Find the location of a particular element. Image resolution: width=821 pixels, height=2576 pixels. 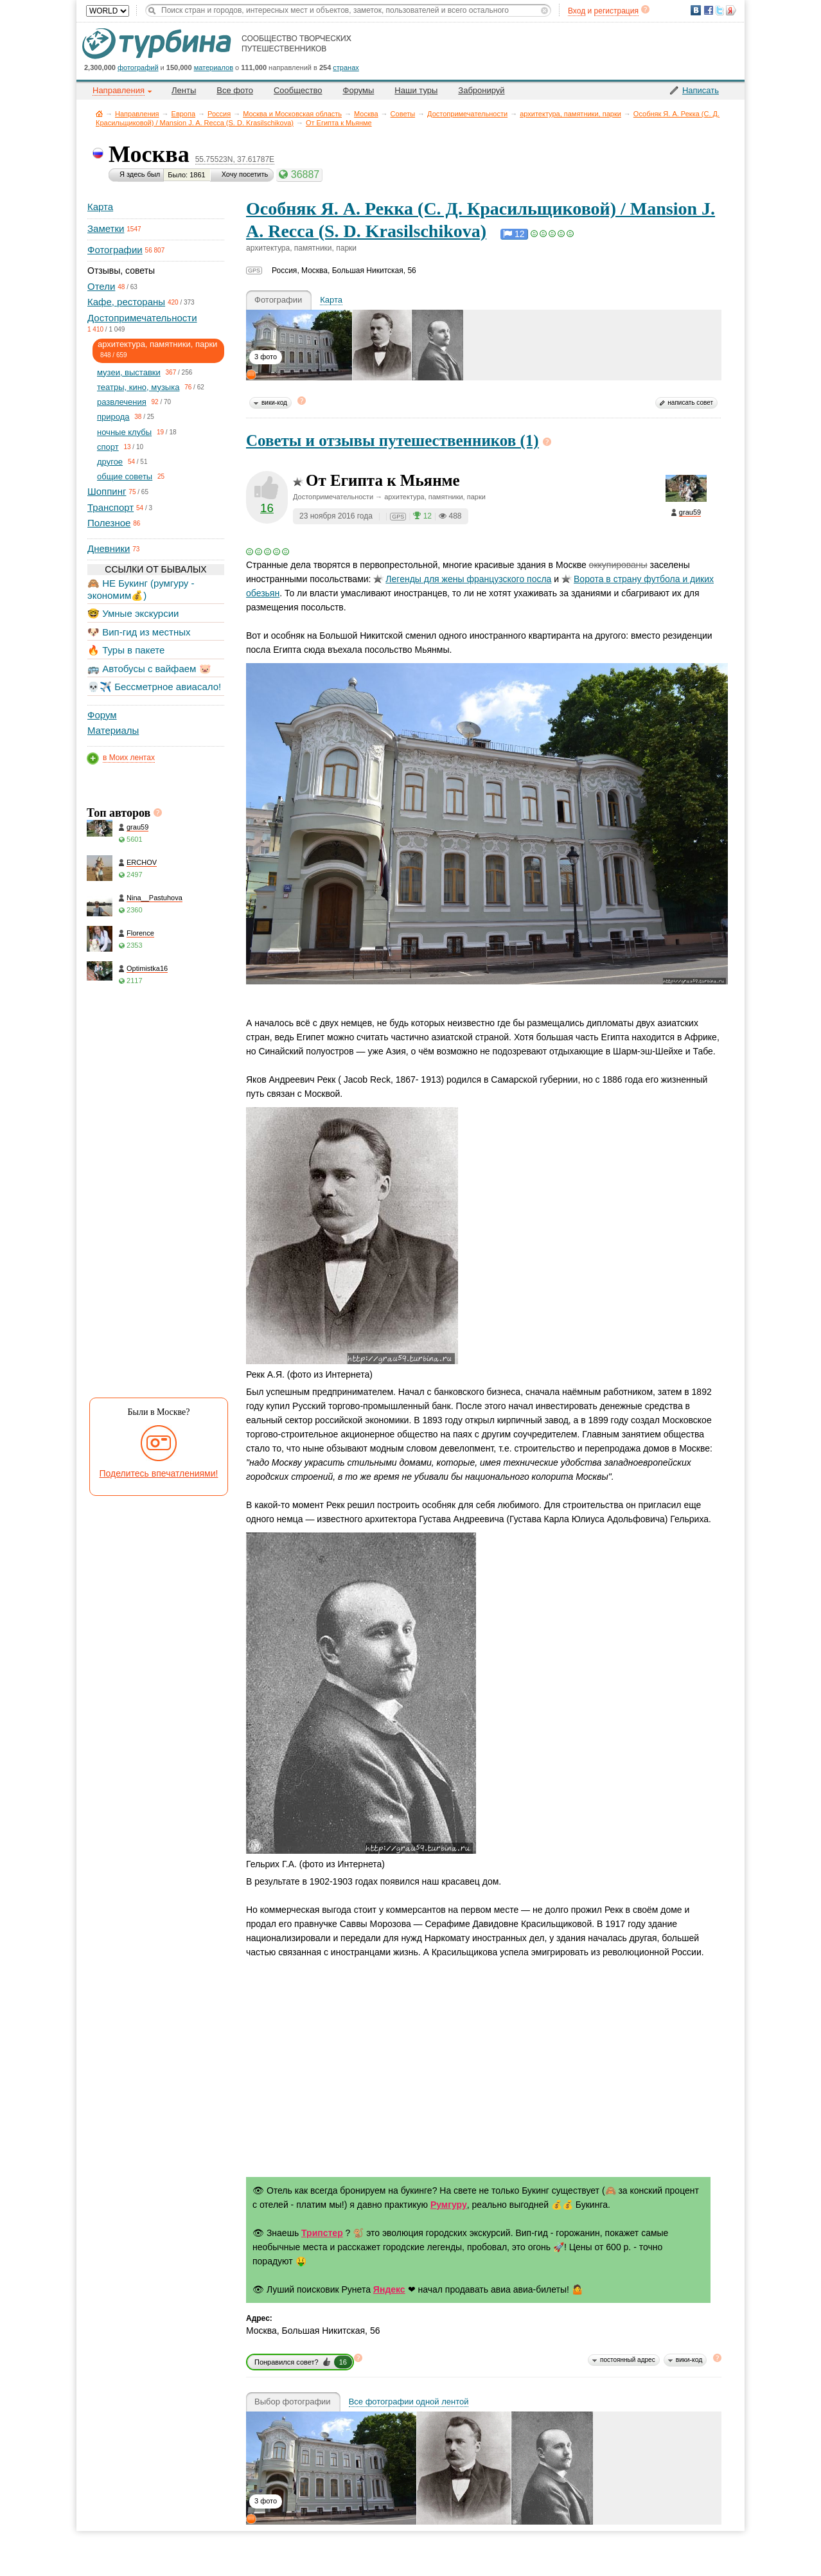

Главная is located at coordinates (99, 113).